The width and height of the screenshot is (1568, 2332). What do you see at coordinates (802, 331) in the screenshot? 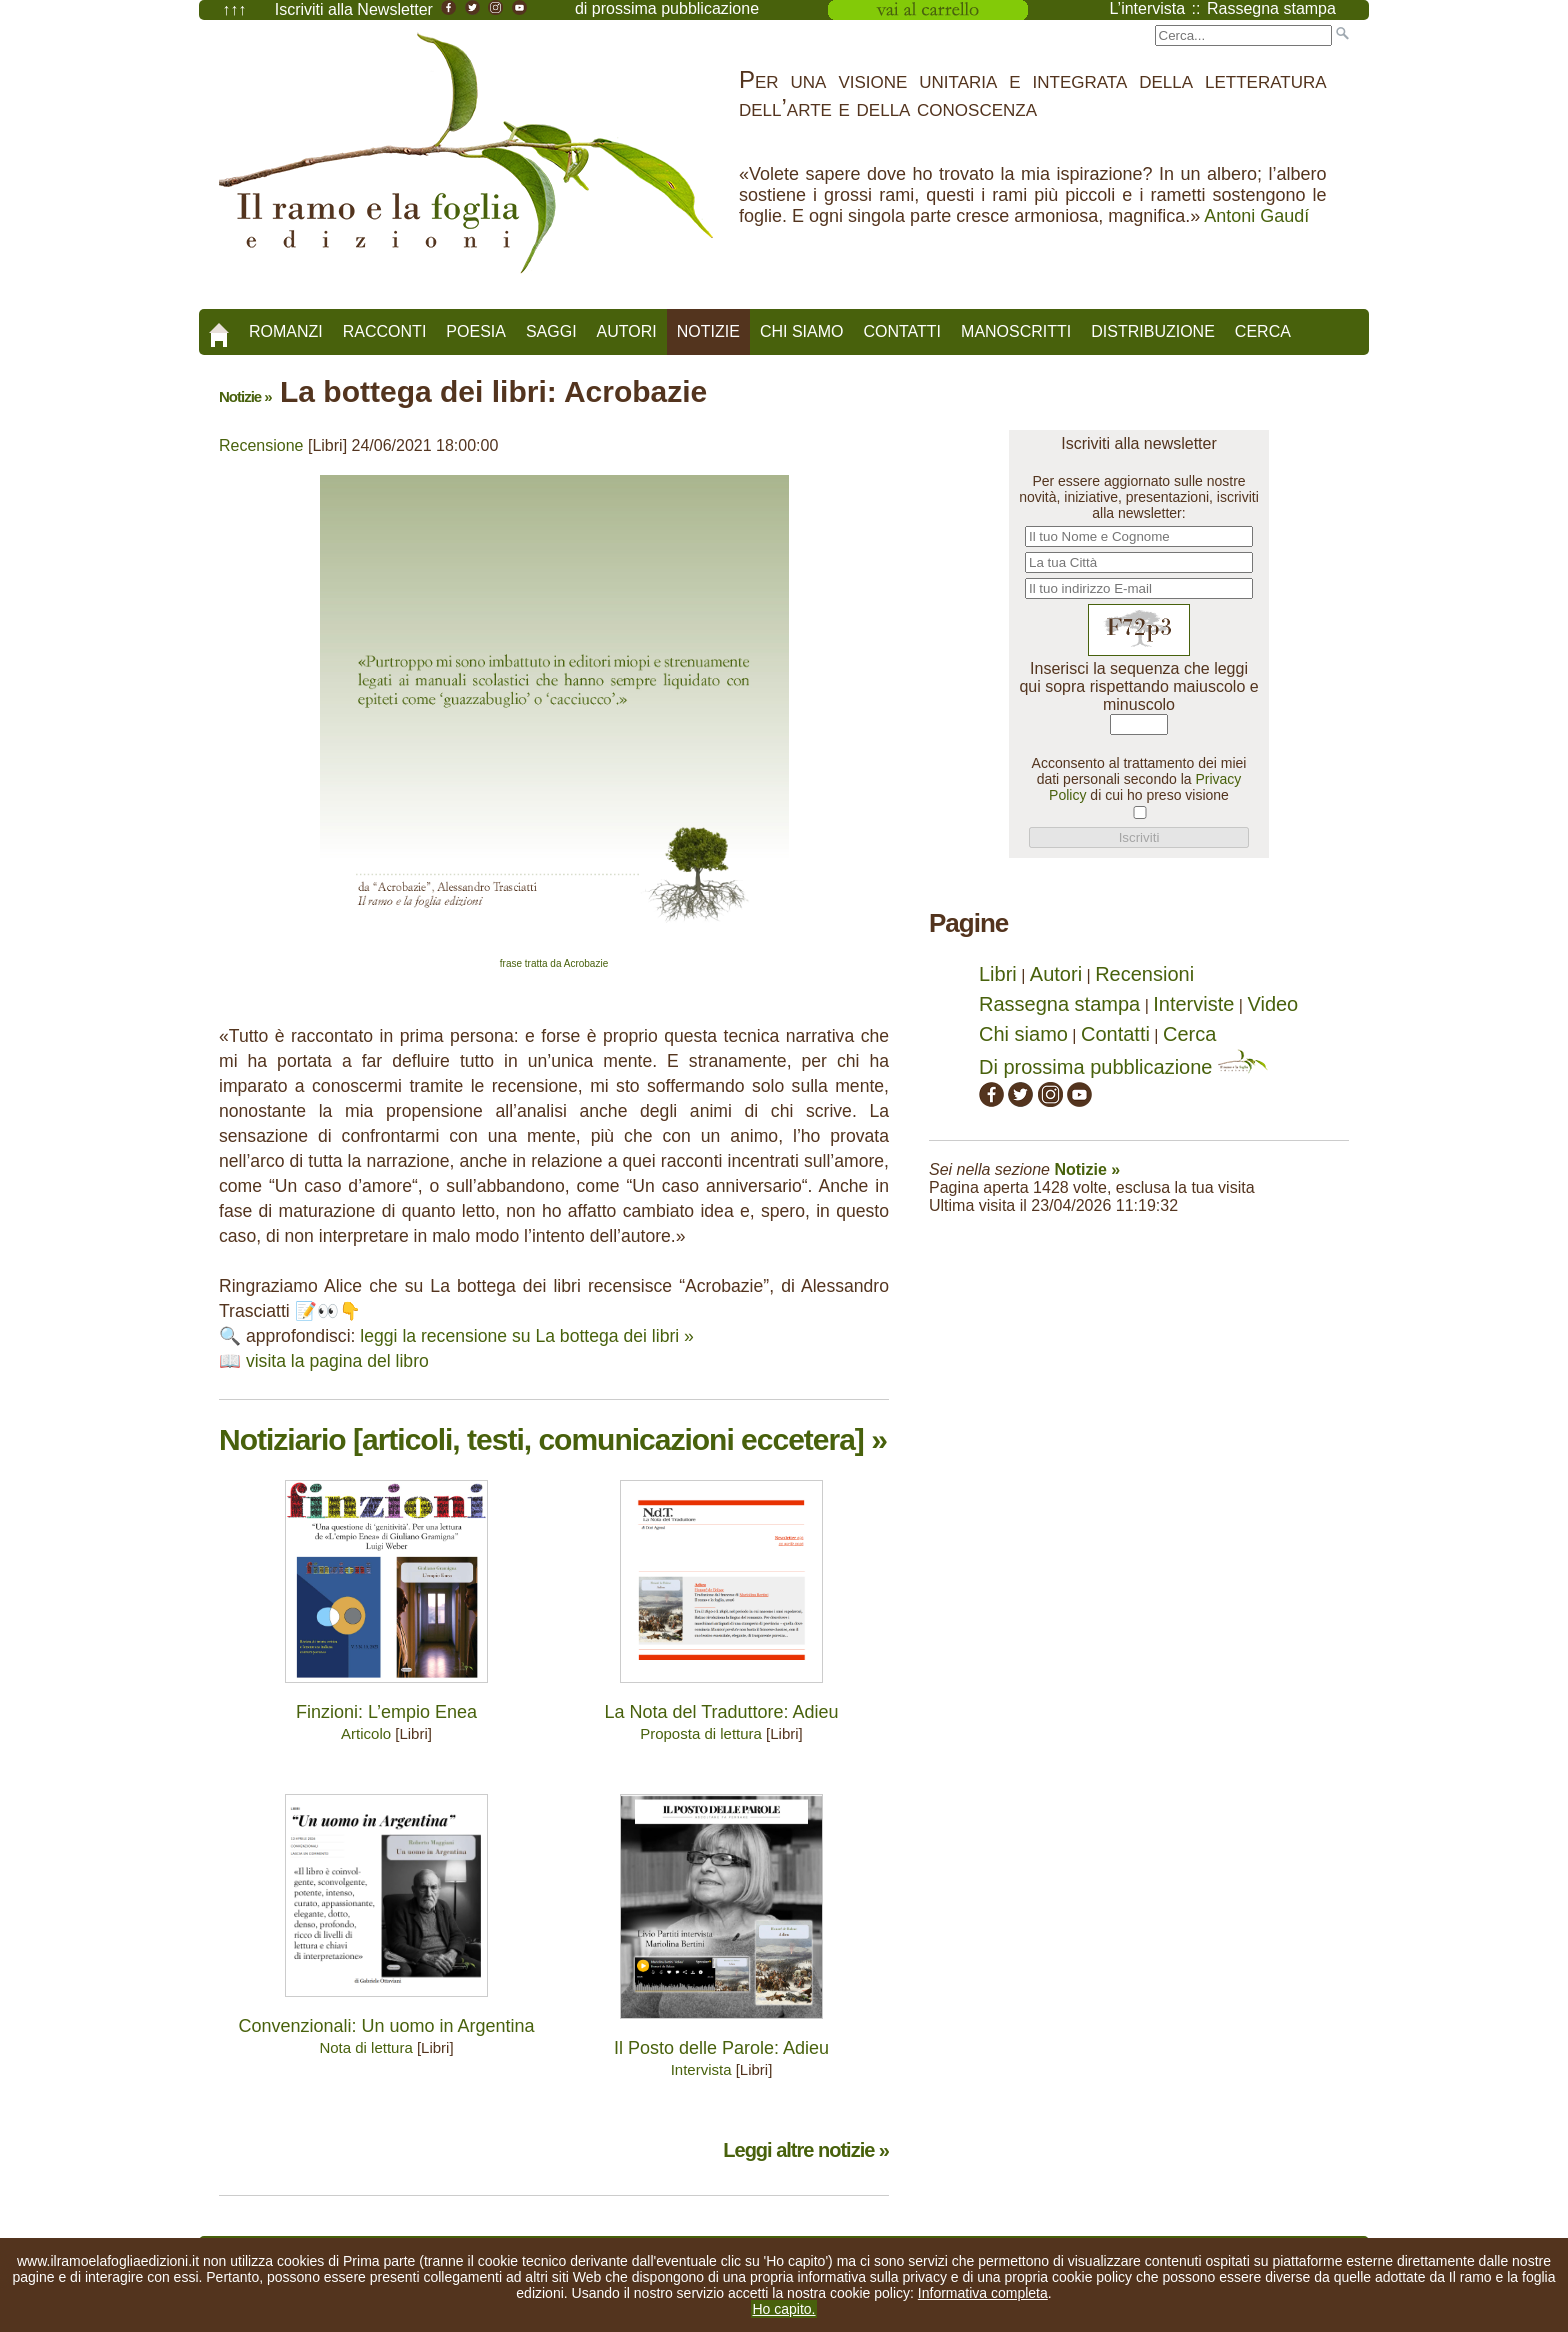
I see `Chi siamo` at bounding box center [802, 331].